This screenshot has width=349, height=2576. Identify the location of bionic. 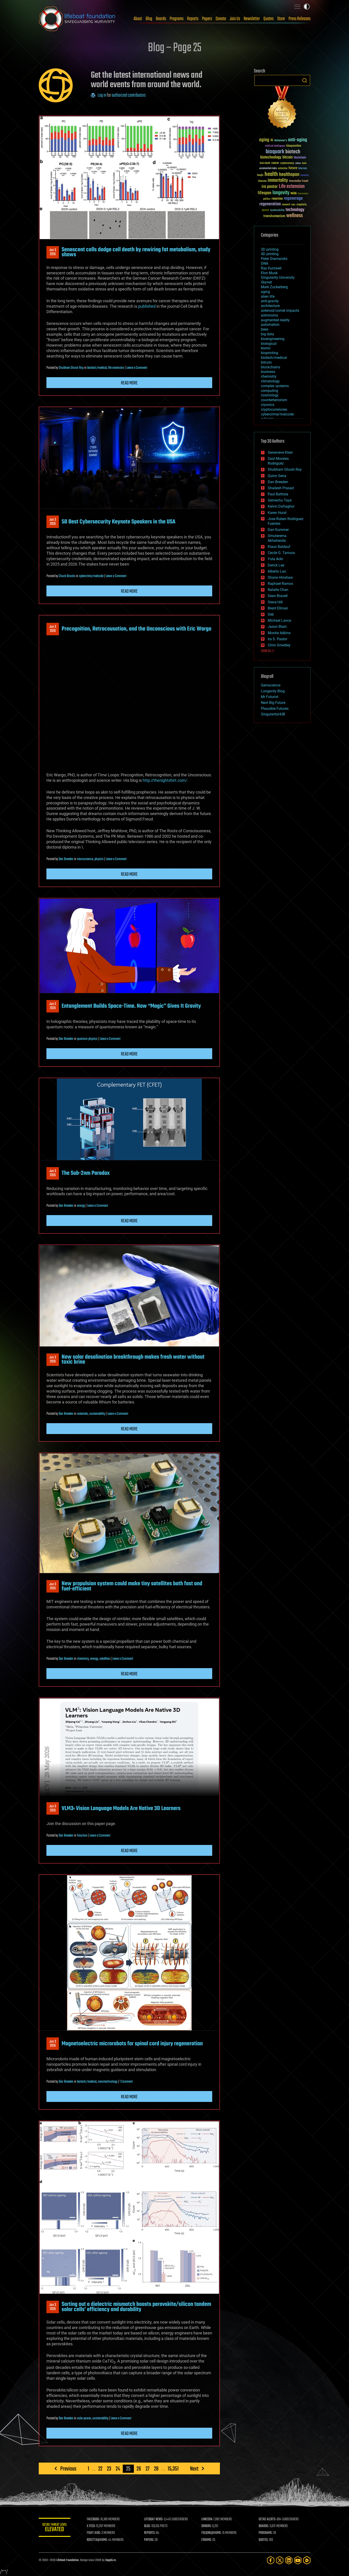
(266, 348).